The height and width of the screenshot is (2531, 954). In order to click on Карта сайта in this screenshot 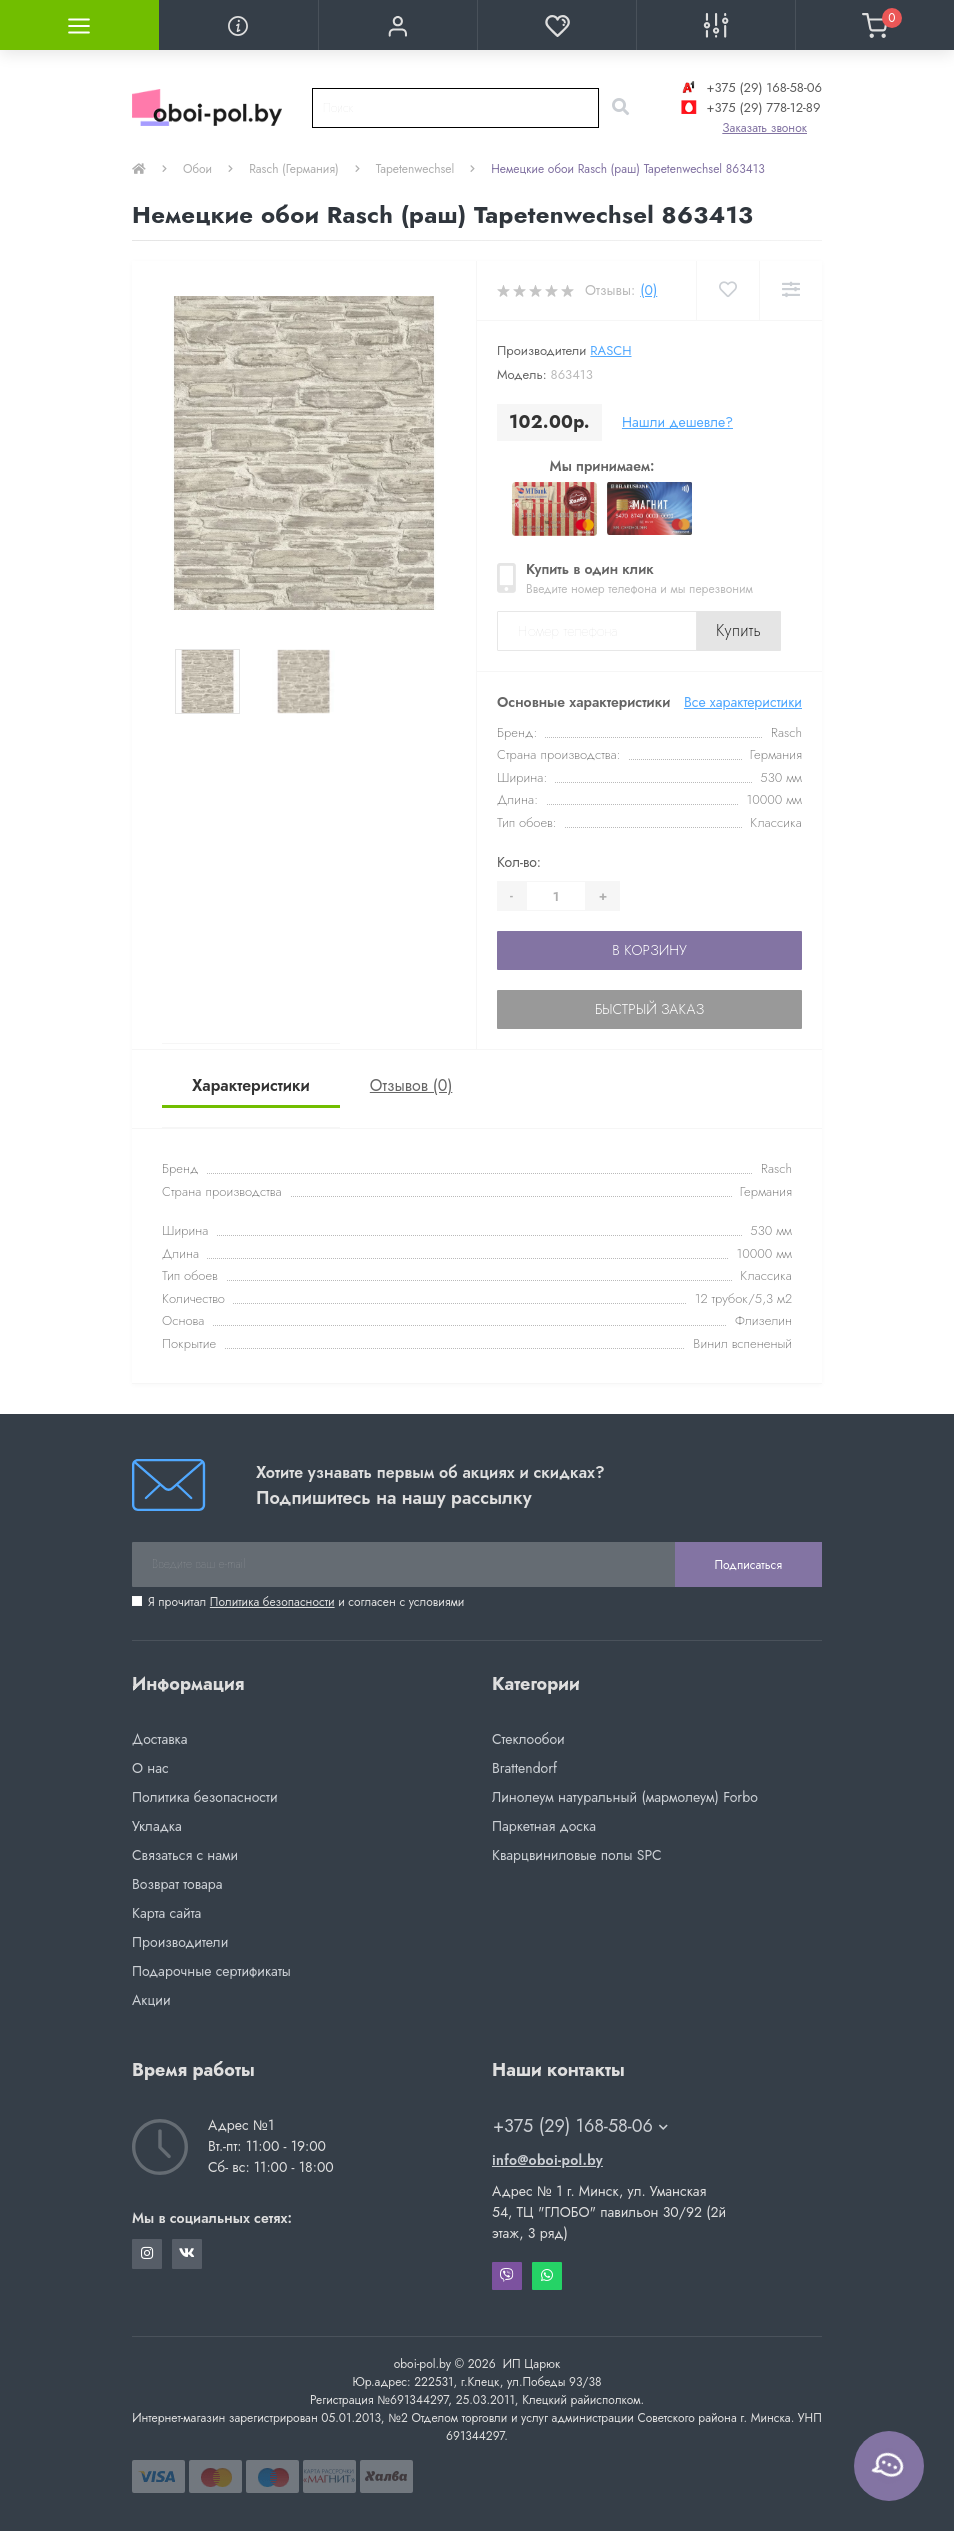, I will do `click(166, 1913)`.